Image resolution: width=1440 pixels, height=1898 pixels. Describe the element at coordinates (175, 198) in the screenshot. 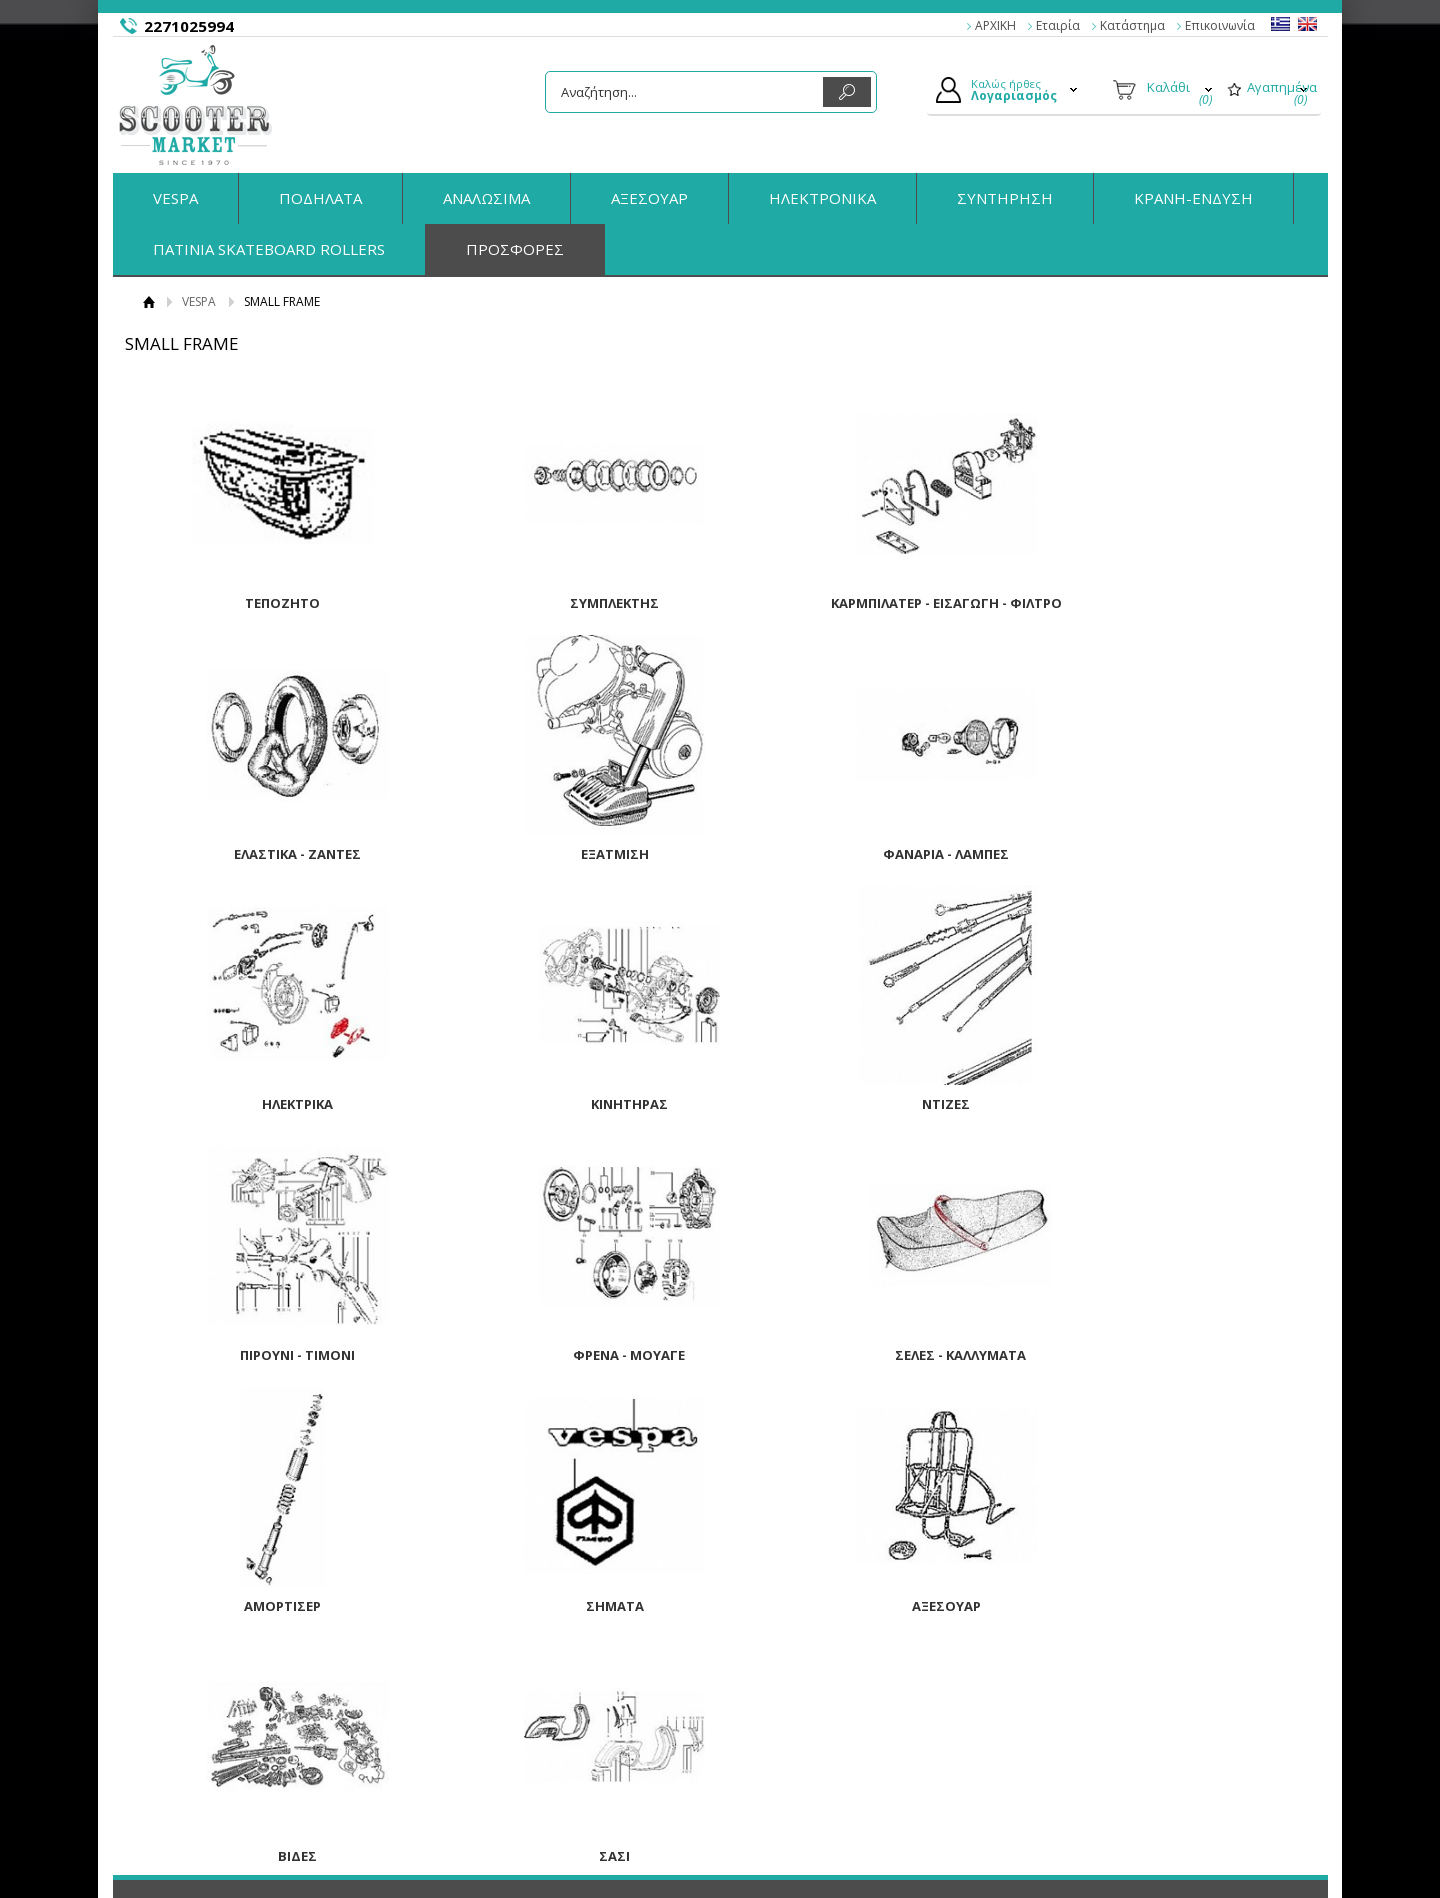

I see `VESPA` at that location.